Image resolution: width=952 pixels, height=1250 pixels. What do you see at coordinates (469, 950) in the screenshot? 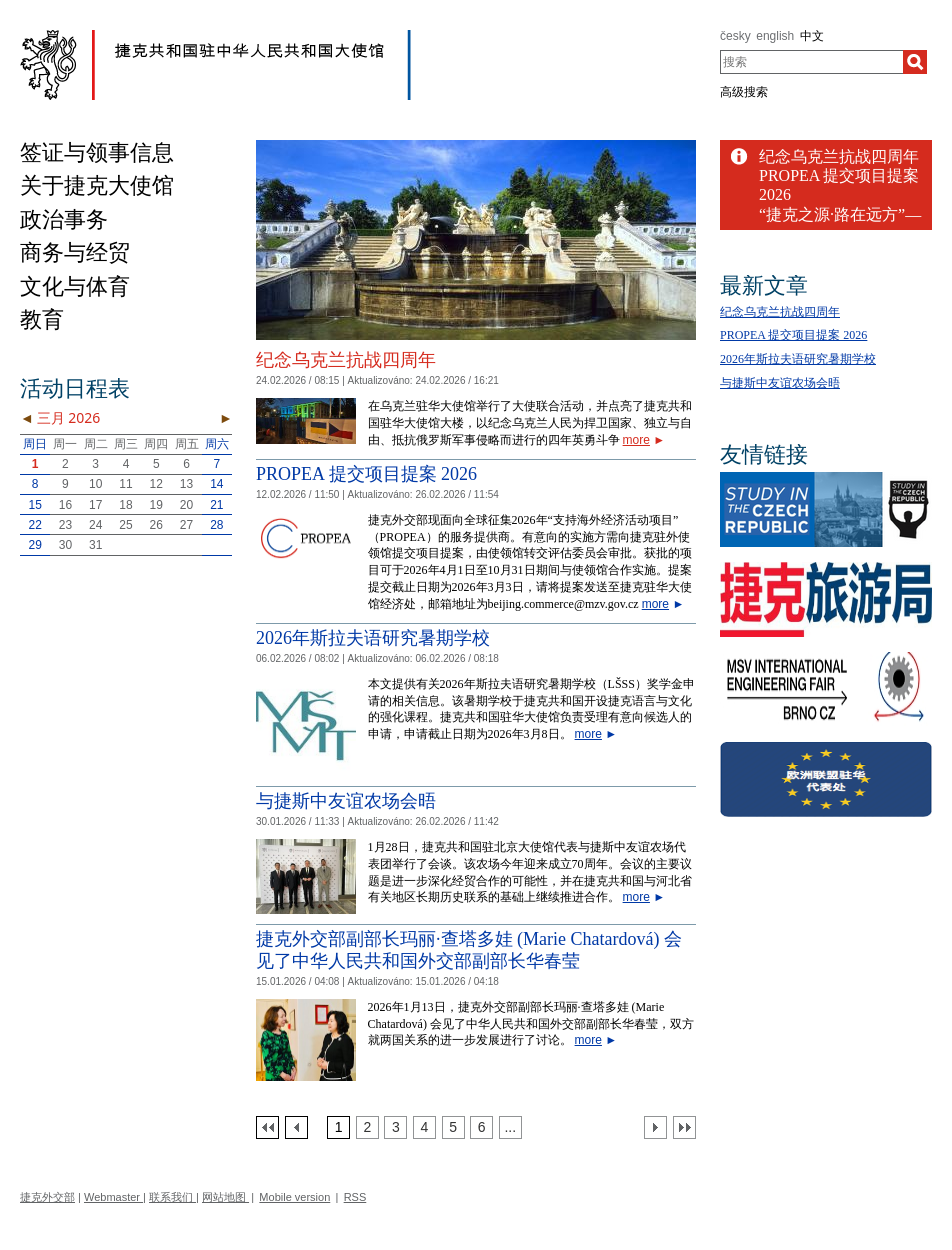
I see `捷克外交部副部长玛丽·查塔多娃 (Marie Chatardová) 会见了中华人民共和国外交部副部长华春莹` at bounding box center [469, 950].